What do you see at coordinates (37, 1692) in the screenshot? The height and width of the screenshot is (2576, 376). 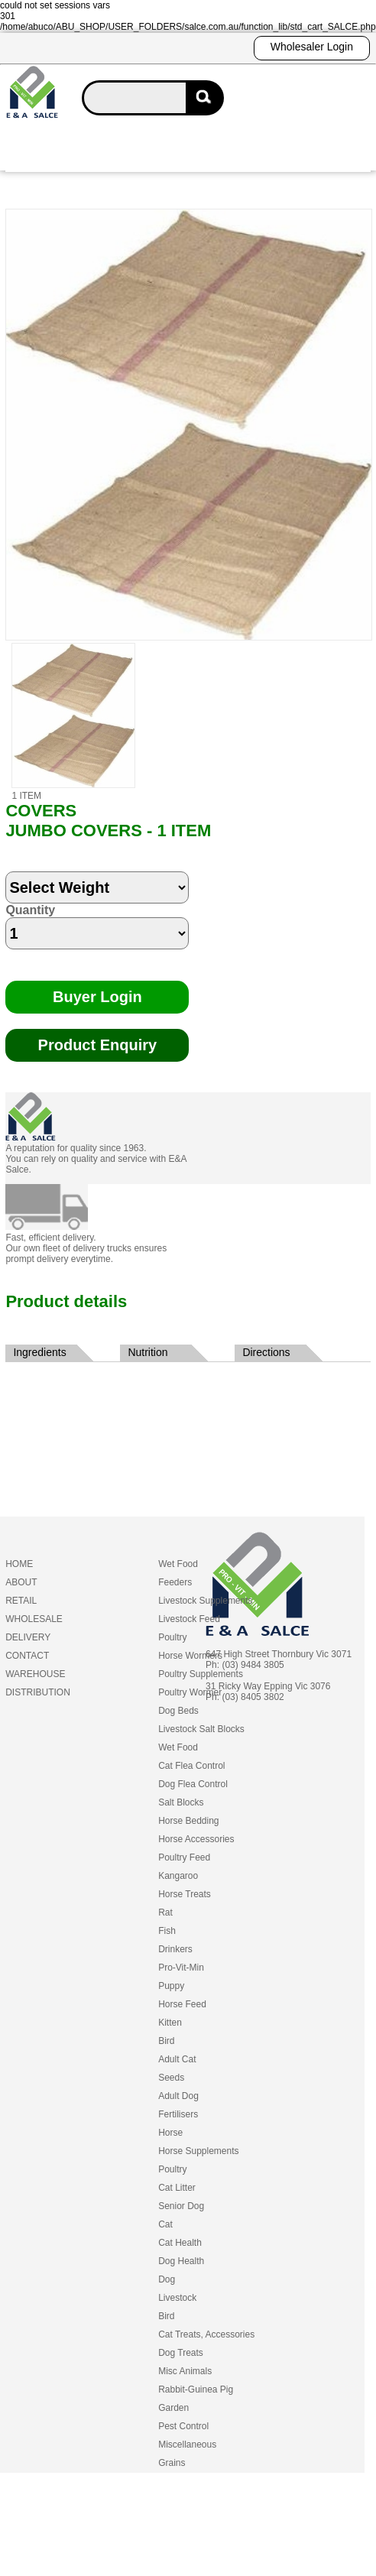 I see `DISTRIBUTION` at bounding box center [37, 1692].